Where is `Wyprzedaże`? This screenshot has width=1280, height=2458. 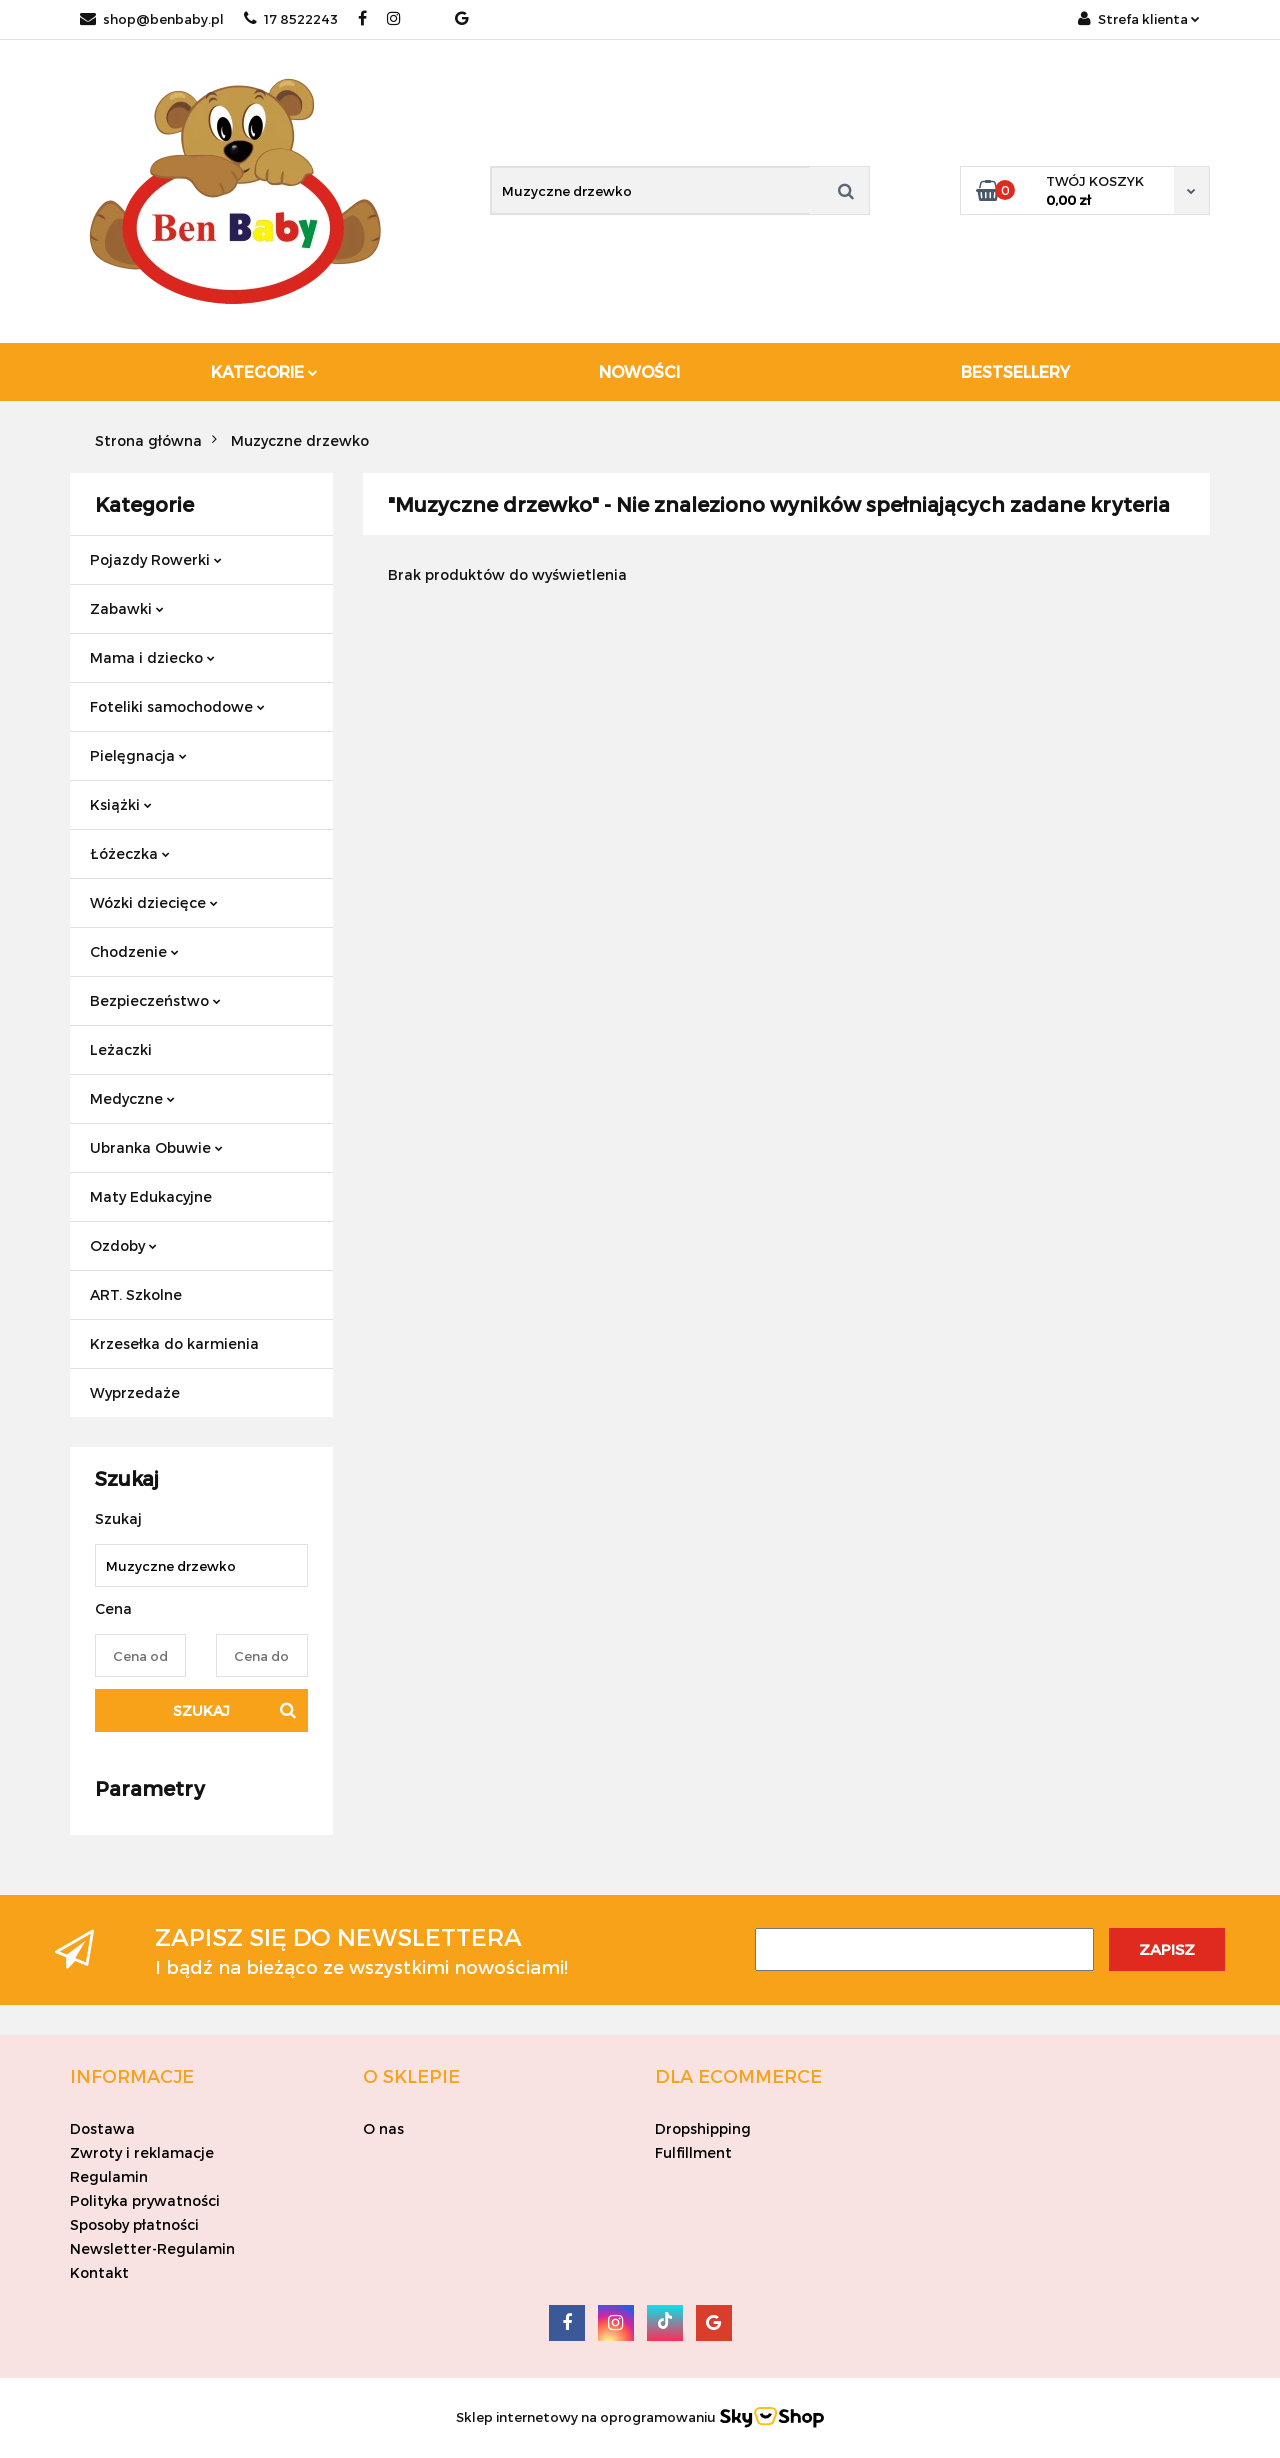
Wyprzedaże is located at coordinates (135, 1392).